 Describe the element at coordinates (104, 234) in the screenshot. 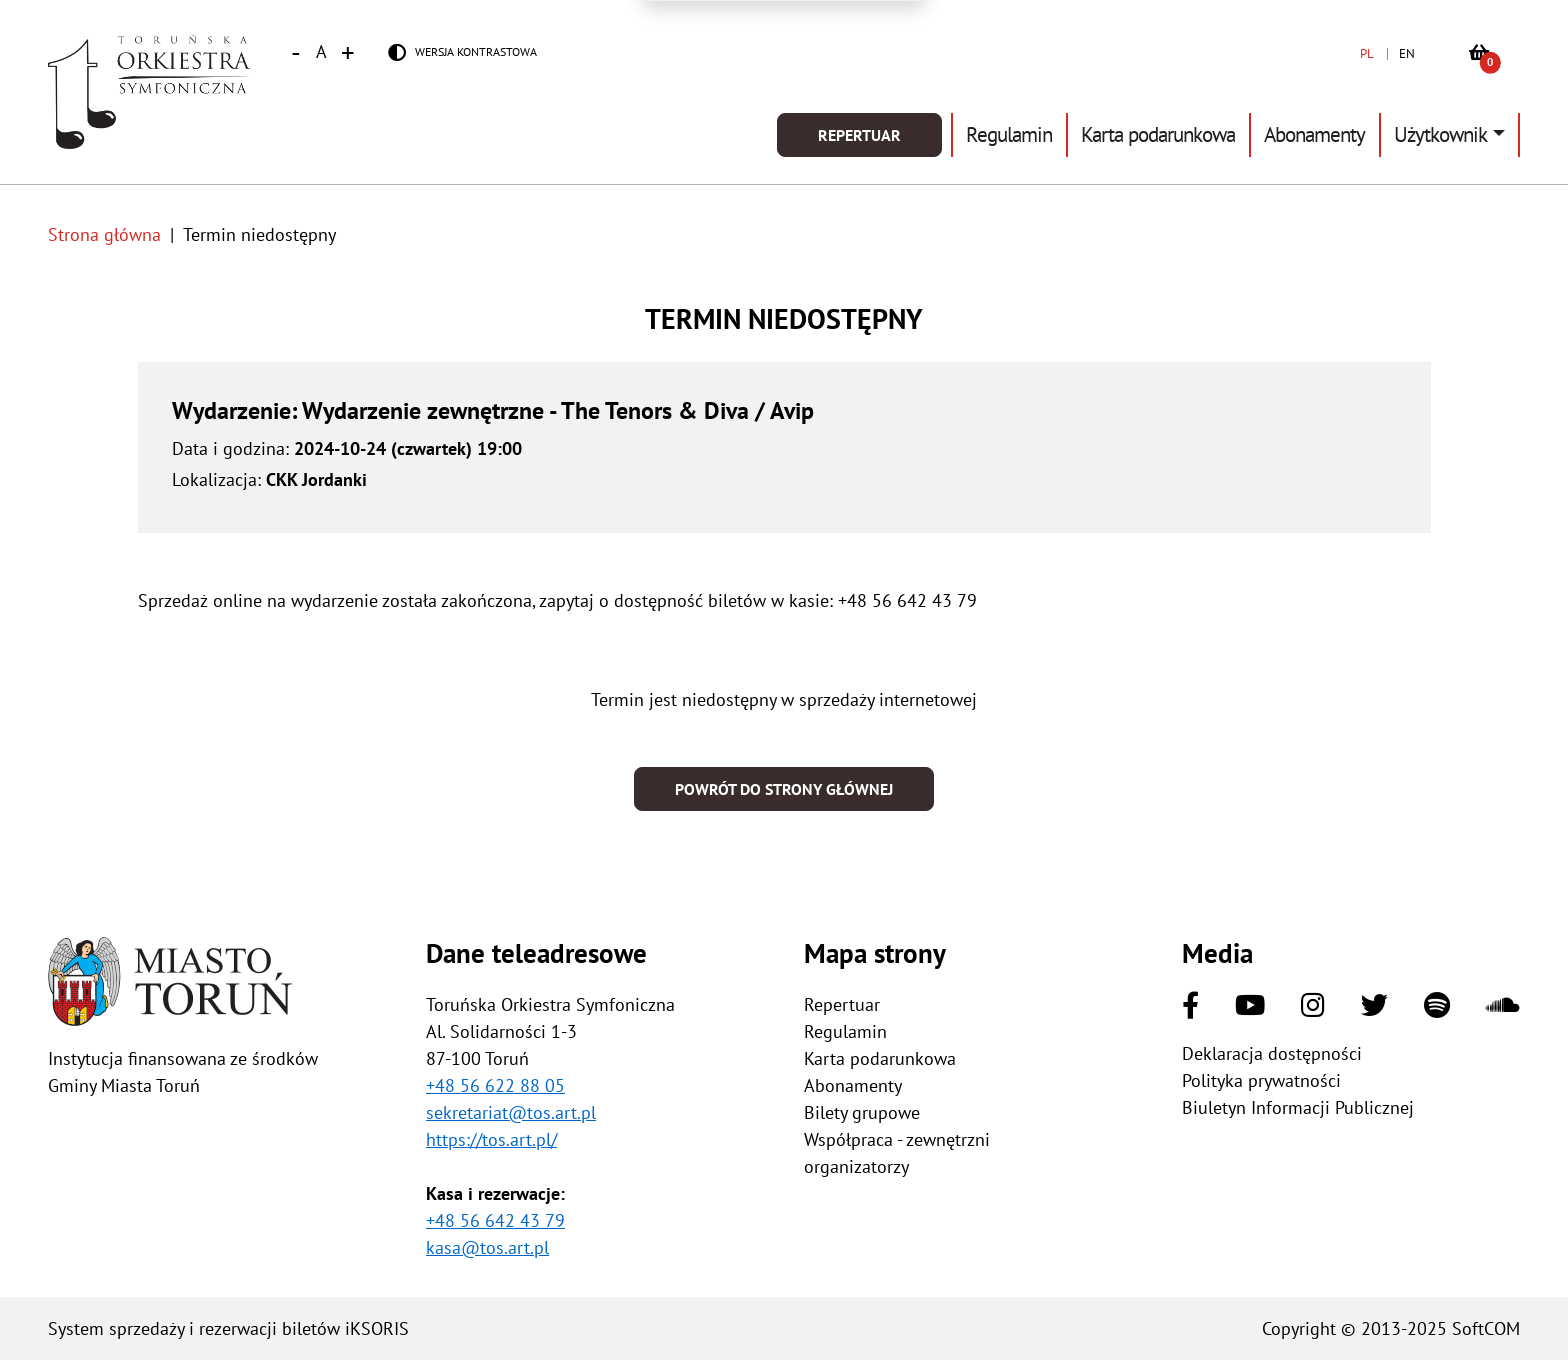

I see `Strona główna` at that location.